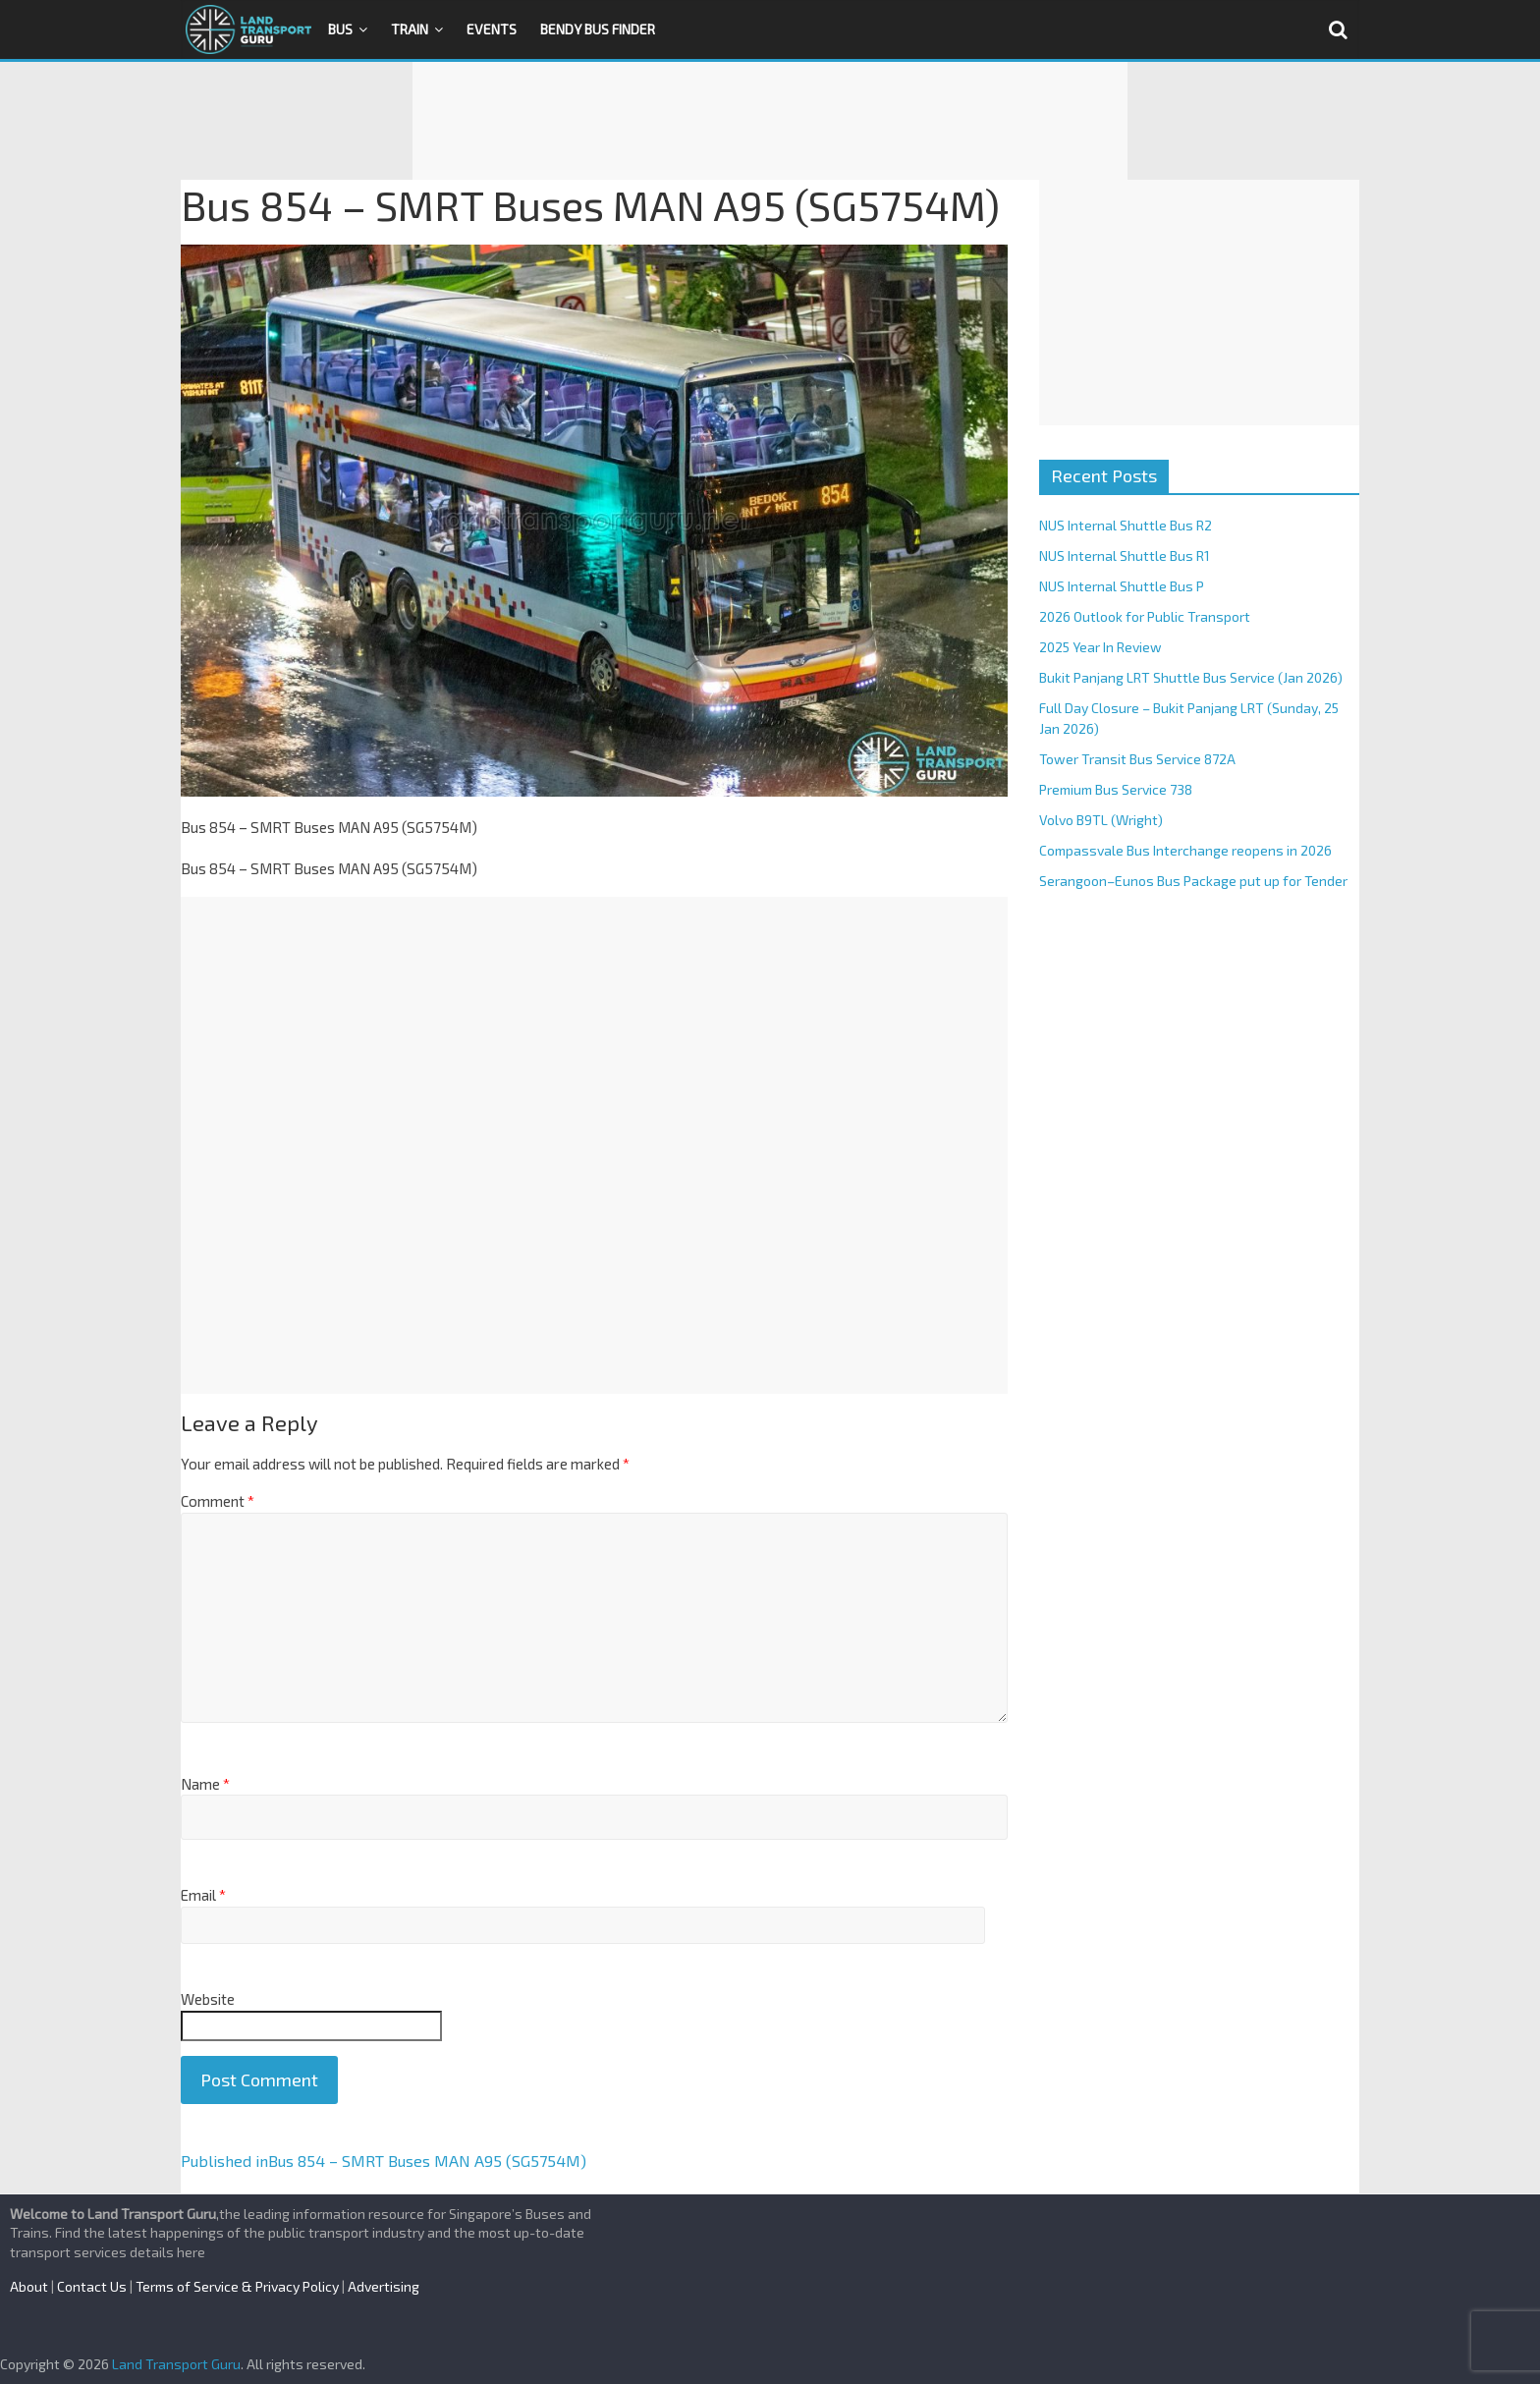  Describe the element at coordinates (1124, 555) in the screenshot. I see `NUS Internal Shuttle Bus R1` at that location.